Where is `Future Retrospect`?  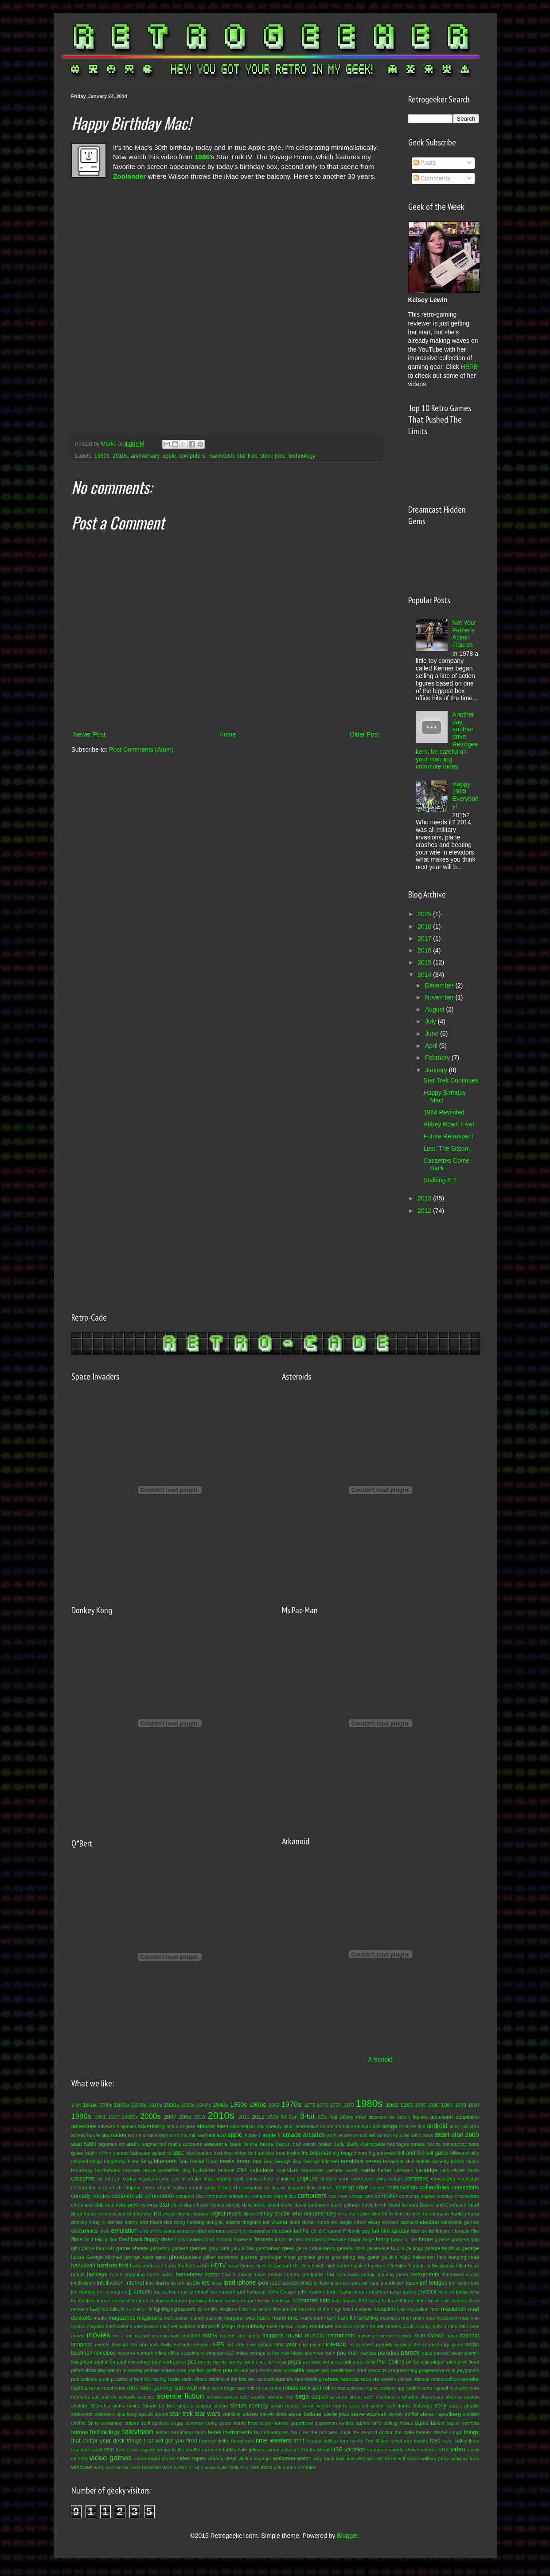
Future Retrospect is located at coordinates (448, 1136).